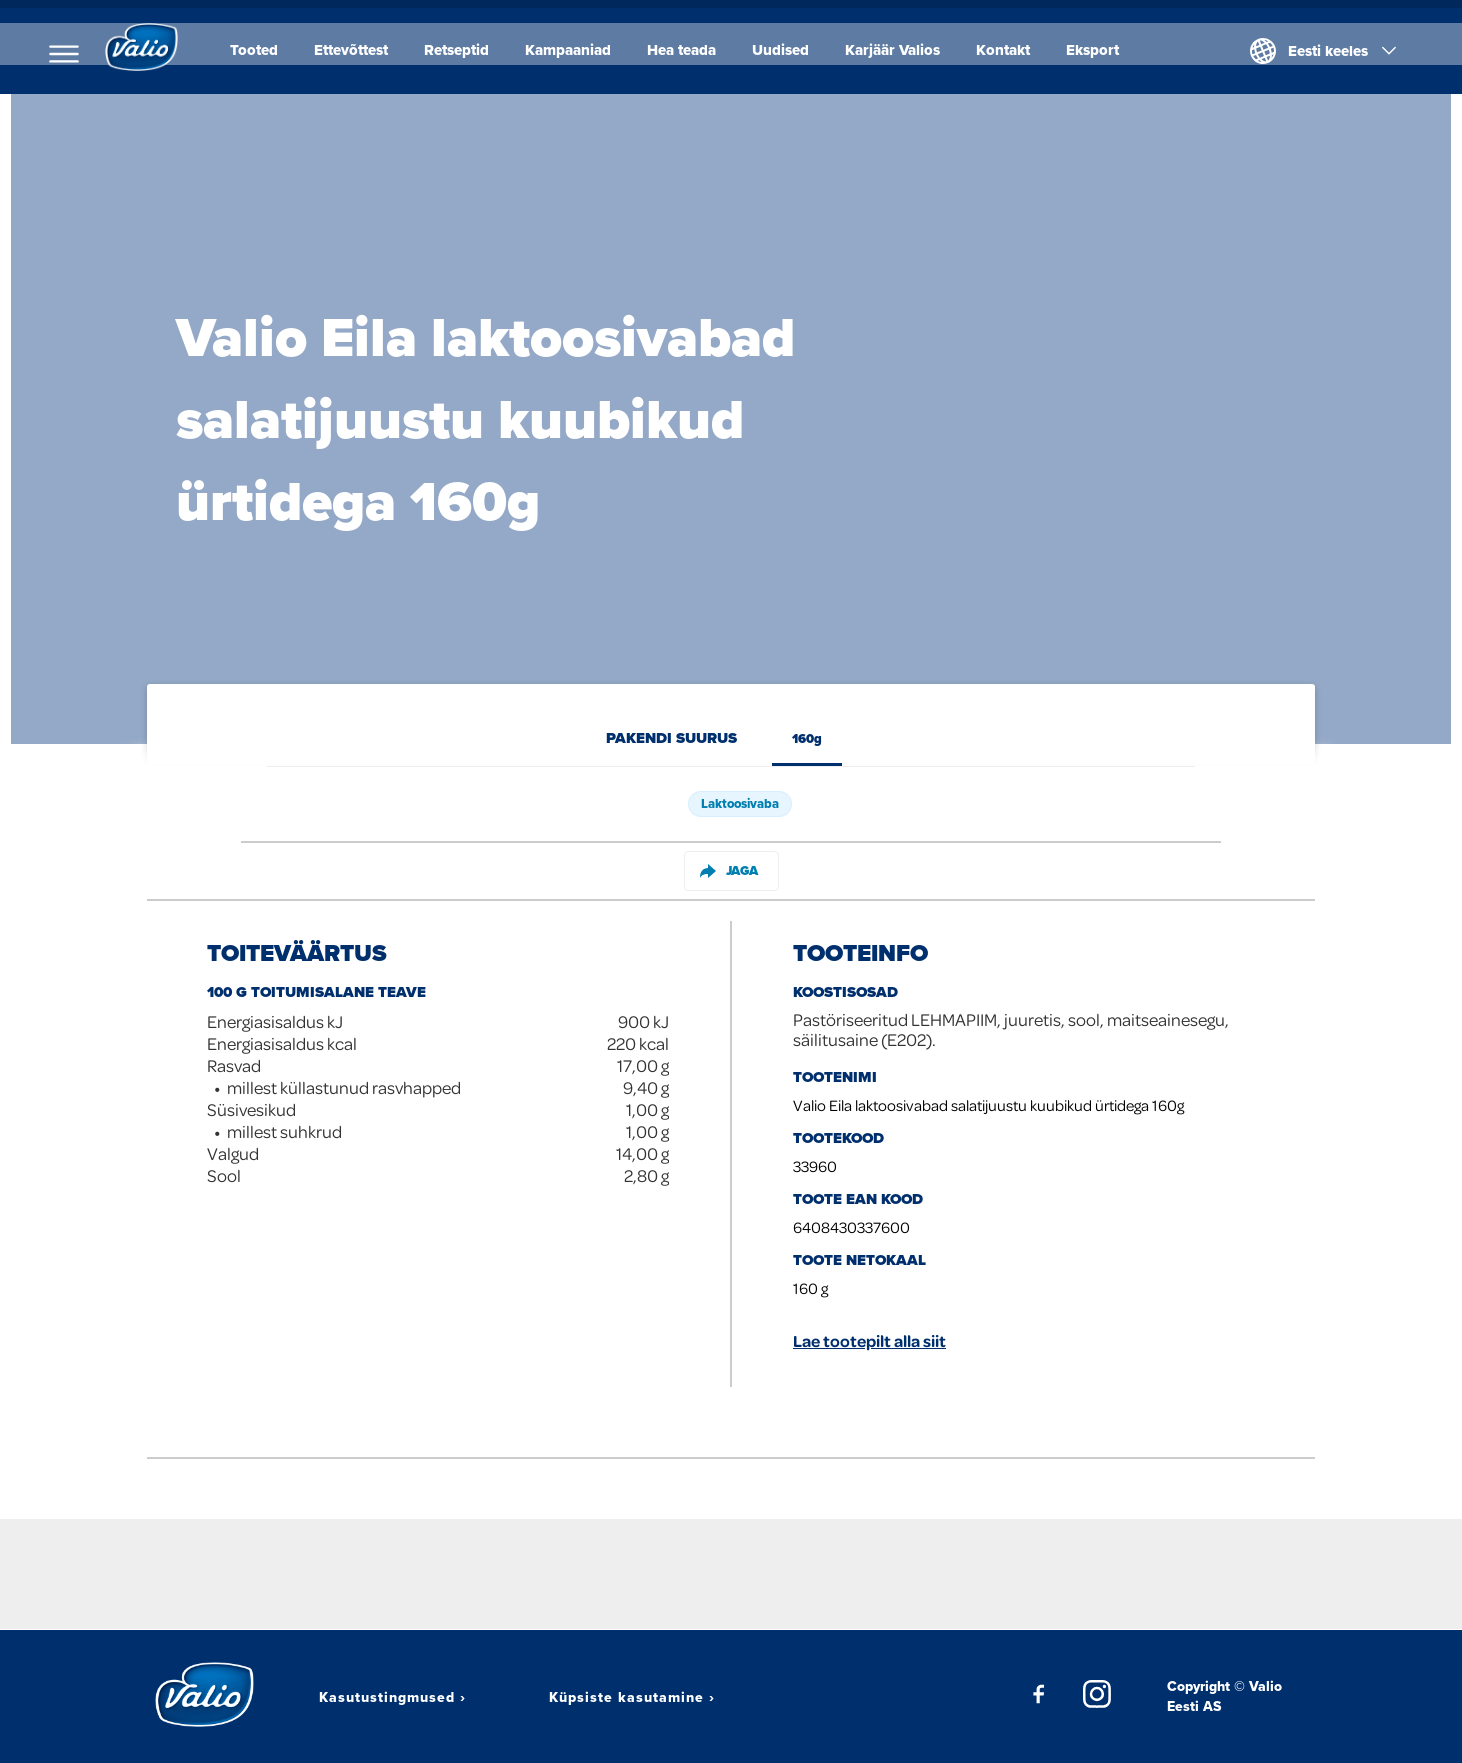 This screenshot has width=1462, height=1763. I want to click on Küpsiste kasutamine ›, so click(632, 1697).